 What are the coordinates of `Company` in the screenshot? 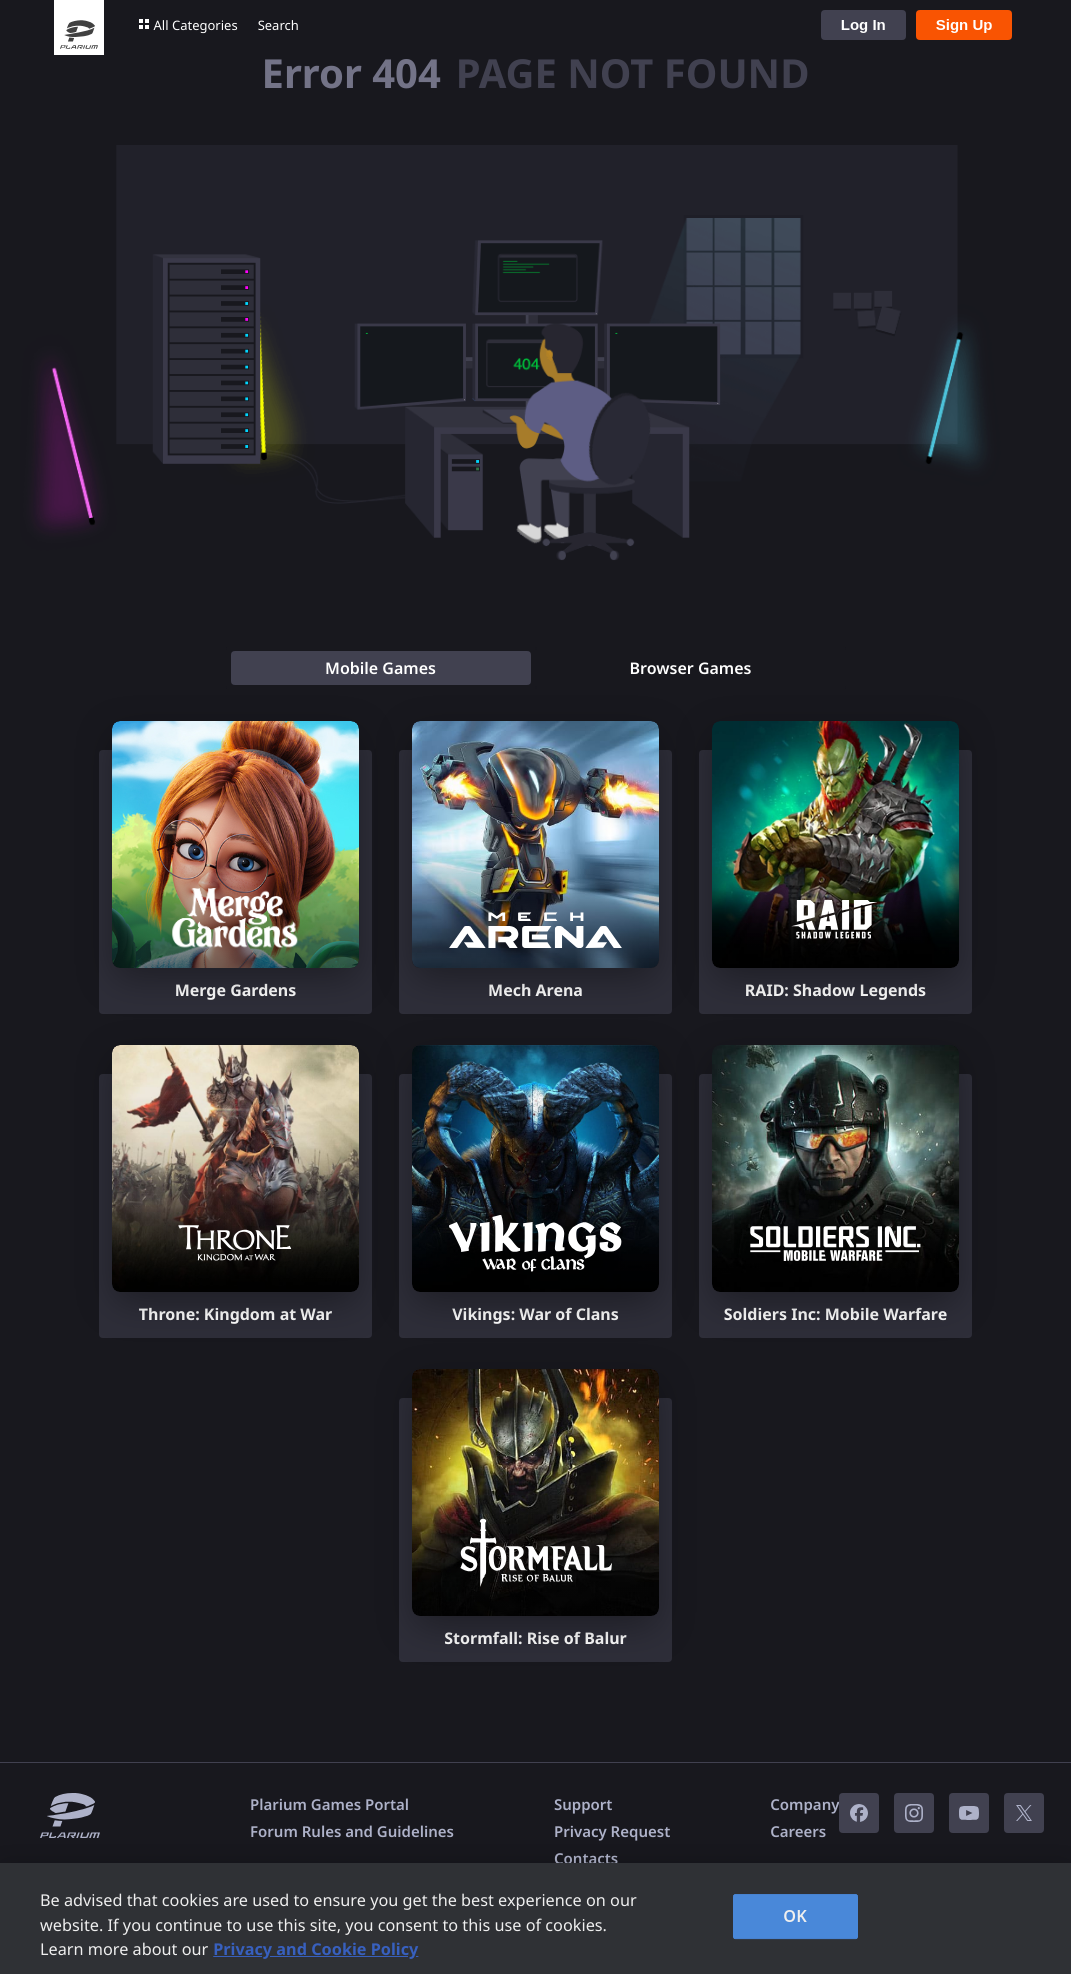 It's located at (804, 1805).